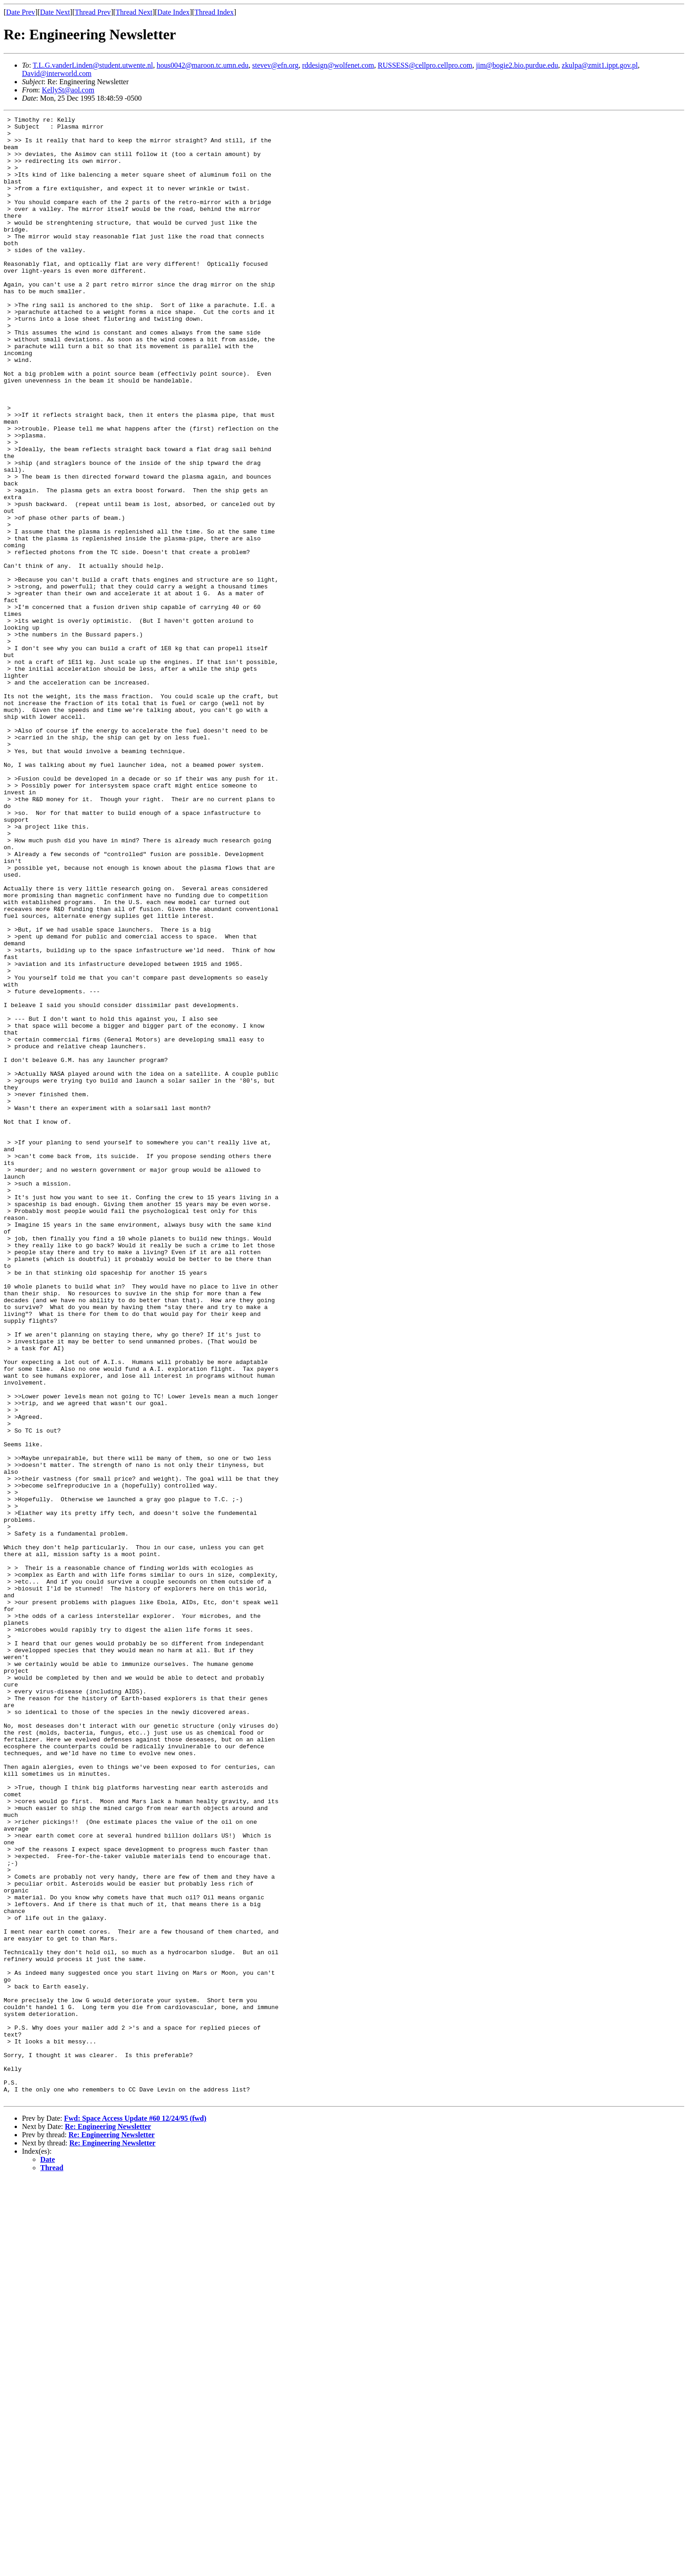  Describe the element at coordinates (425, 65) in the screenshot. I see `RUSSESS@cellpro.cellpro.com` at that location.